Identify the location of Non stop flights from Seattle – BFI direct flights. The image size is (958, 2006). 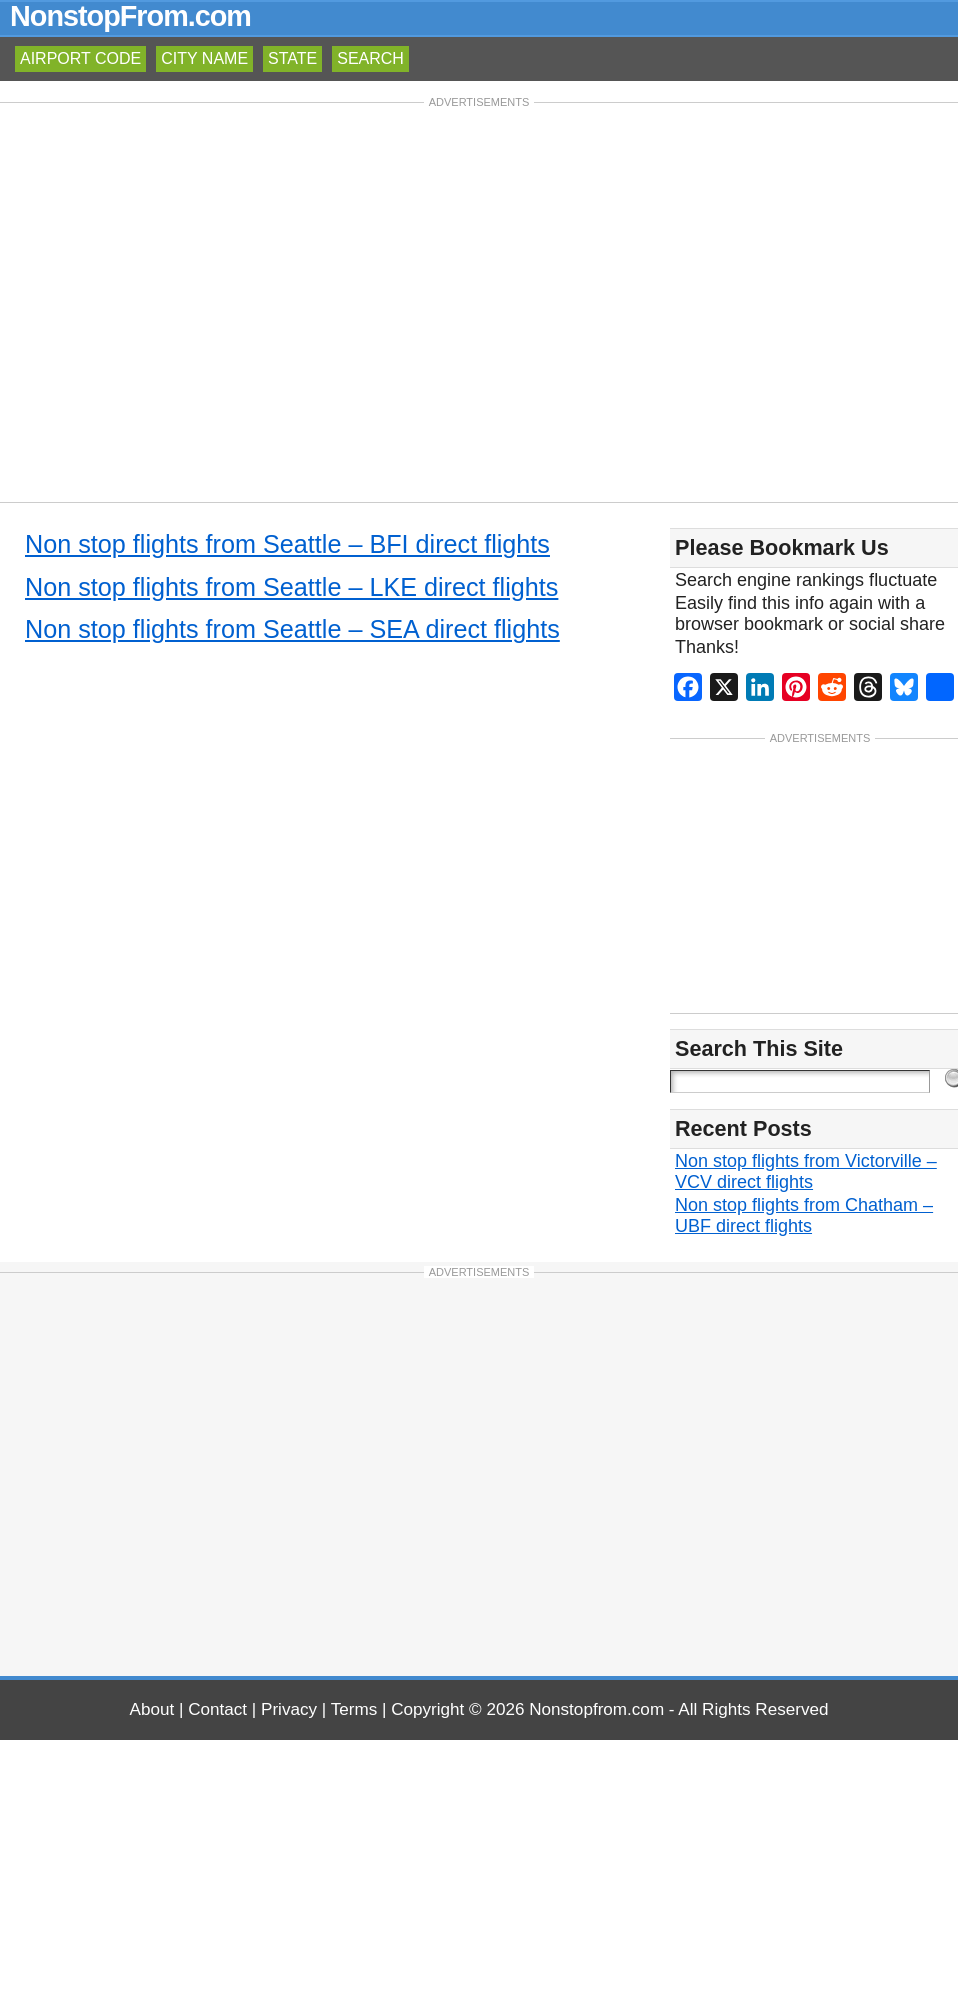
(287, 544).